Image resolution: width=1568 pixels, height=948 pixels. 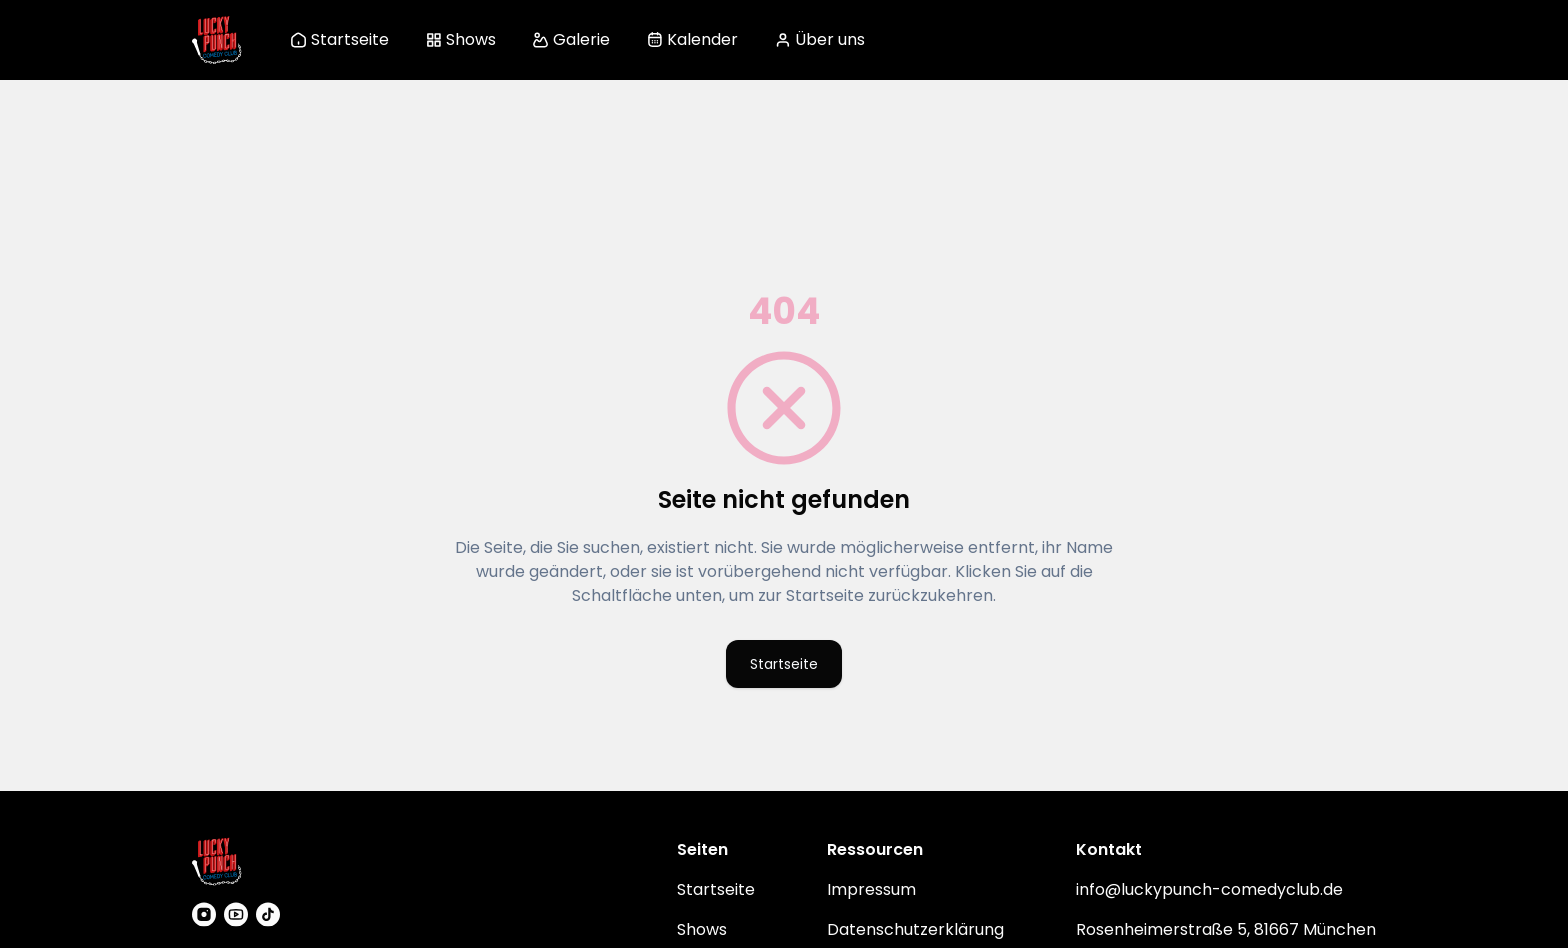 What do you see at coordinates (692, 39) in the screenshot?
I see `Kalender` at bounding box center [692, 39].